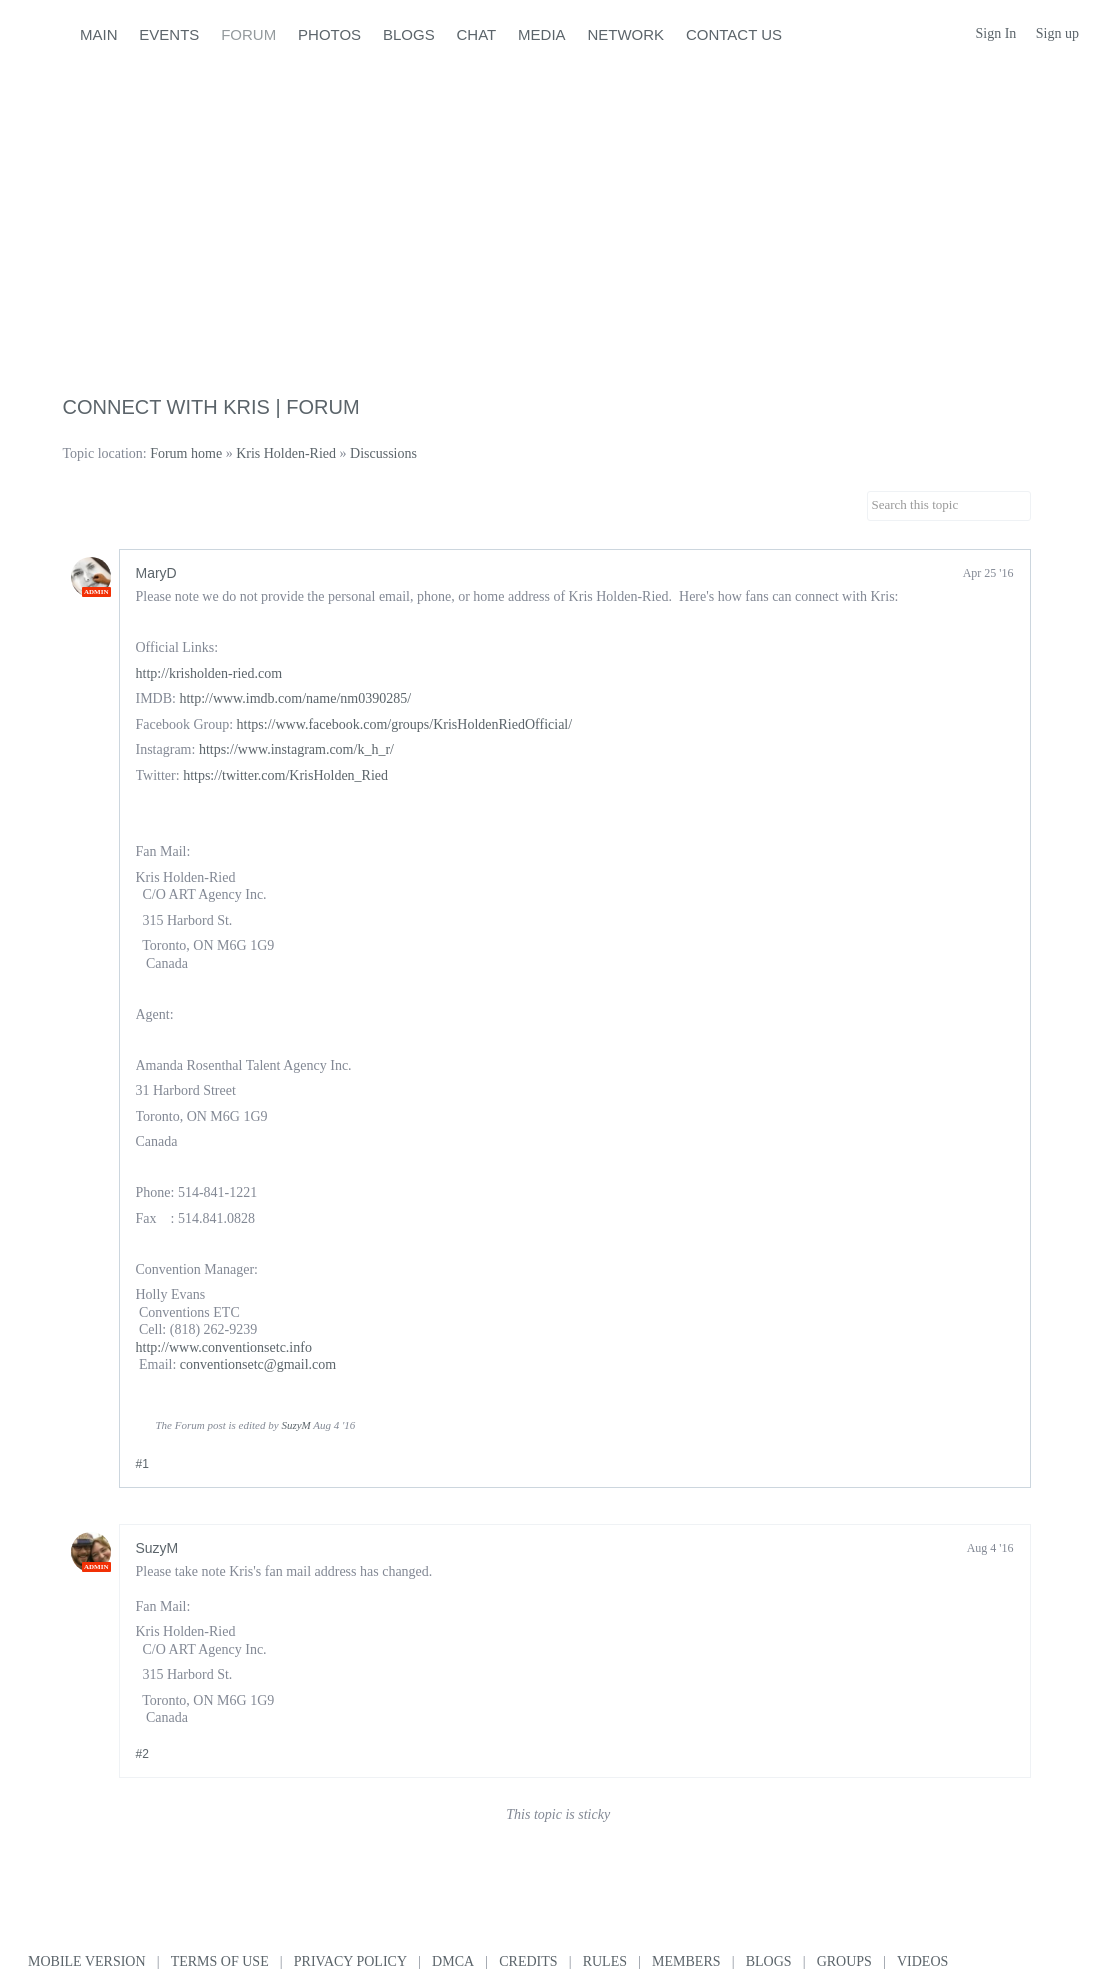  Describe the element at coordinates (142, 1464) in the screenshot. I see `#1` at that location.